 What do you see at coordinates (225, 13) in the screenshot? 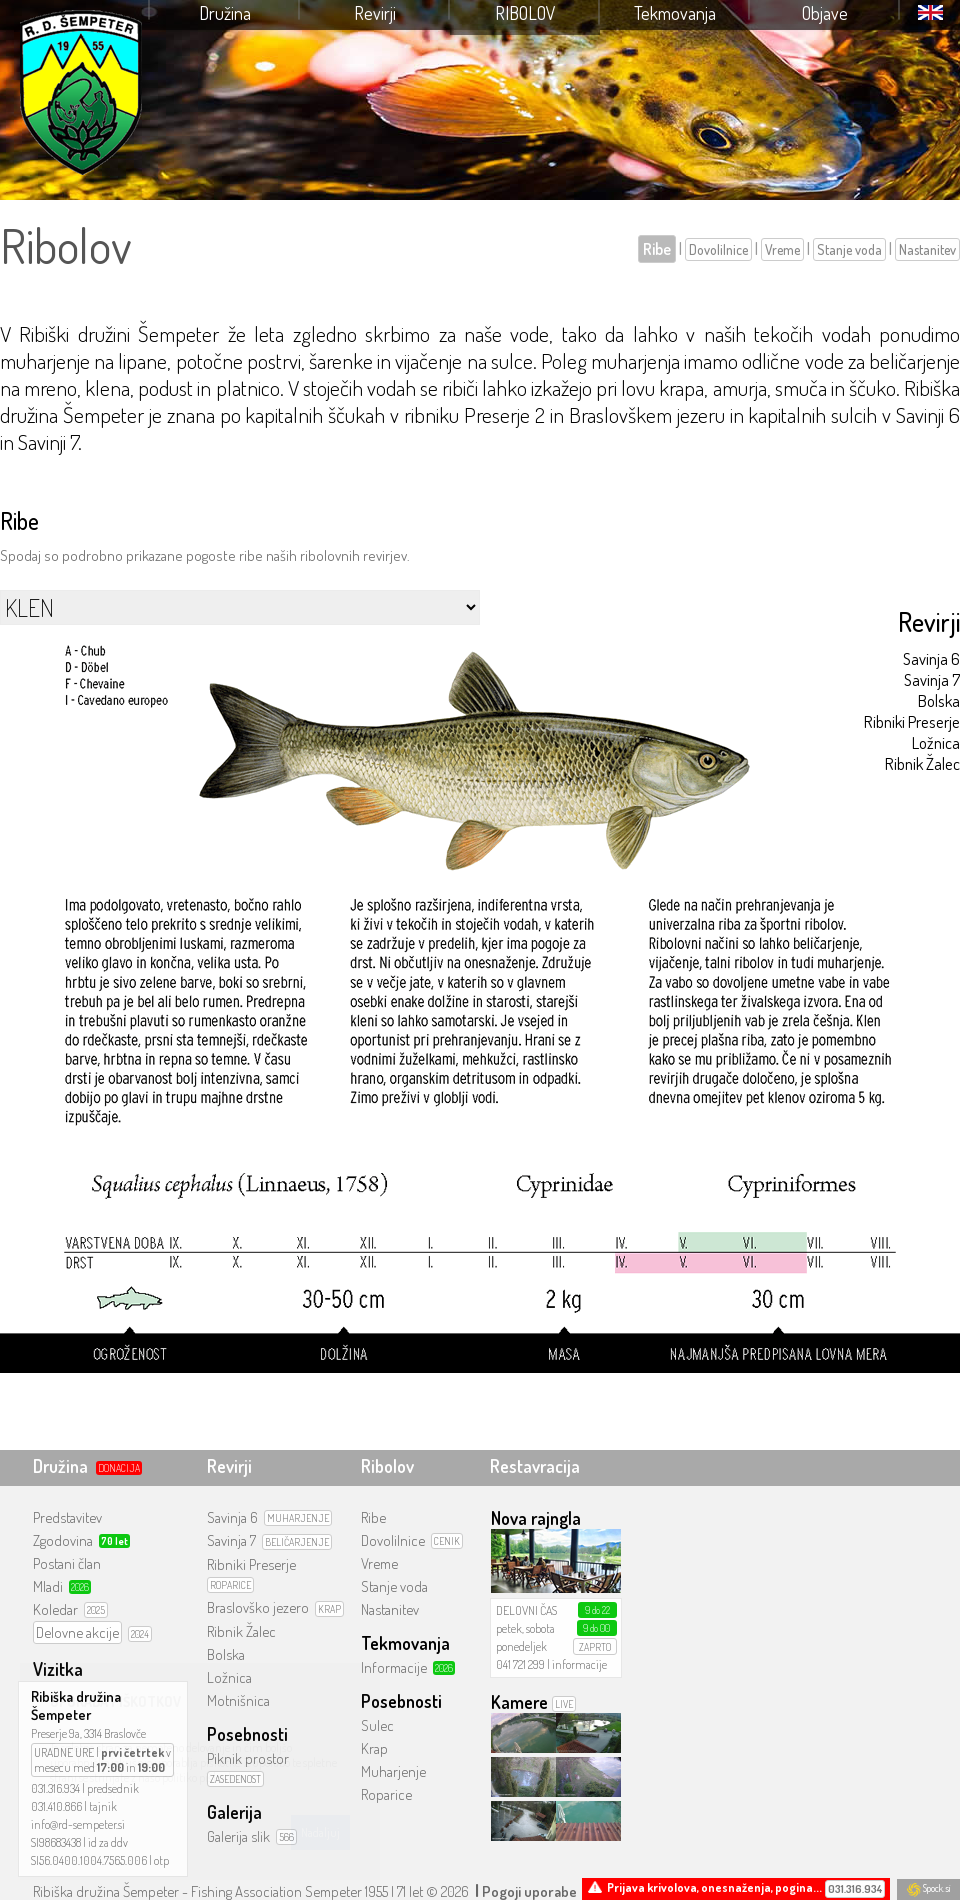
I see `Družina` at bounding box center [225, 13].